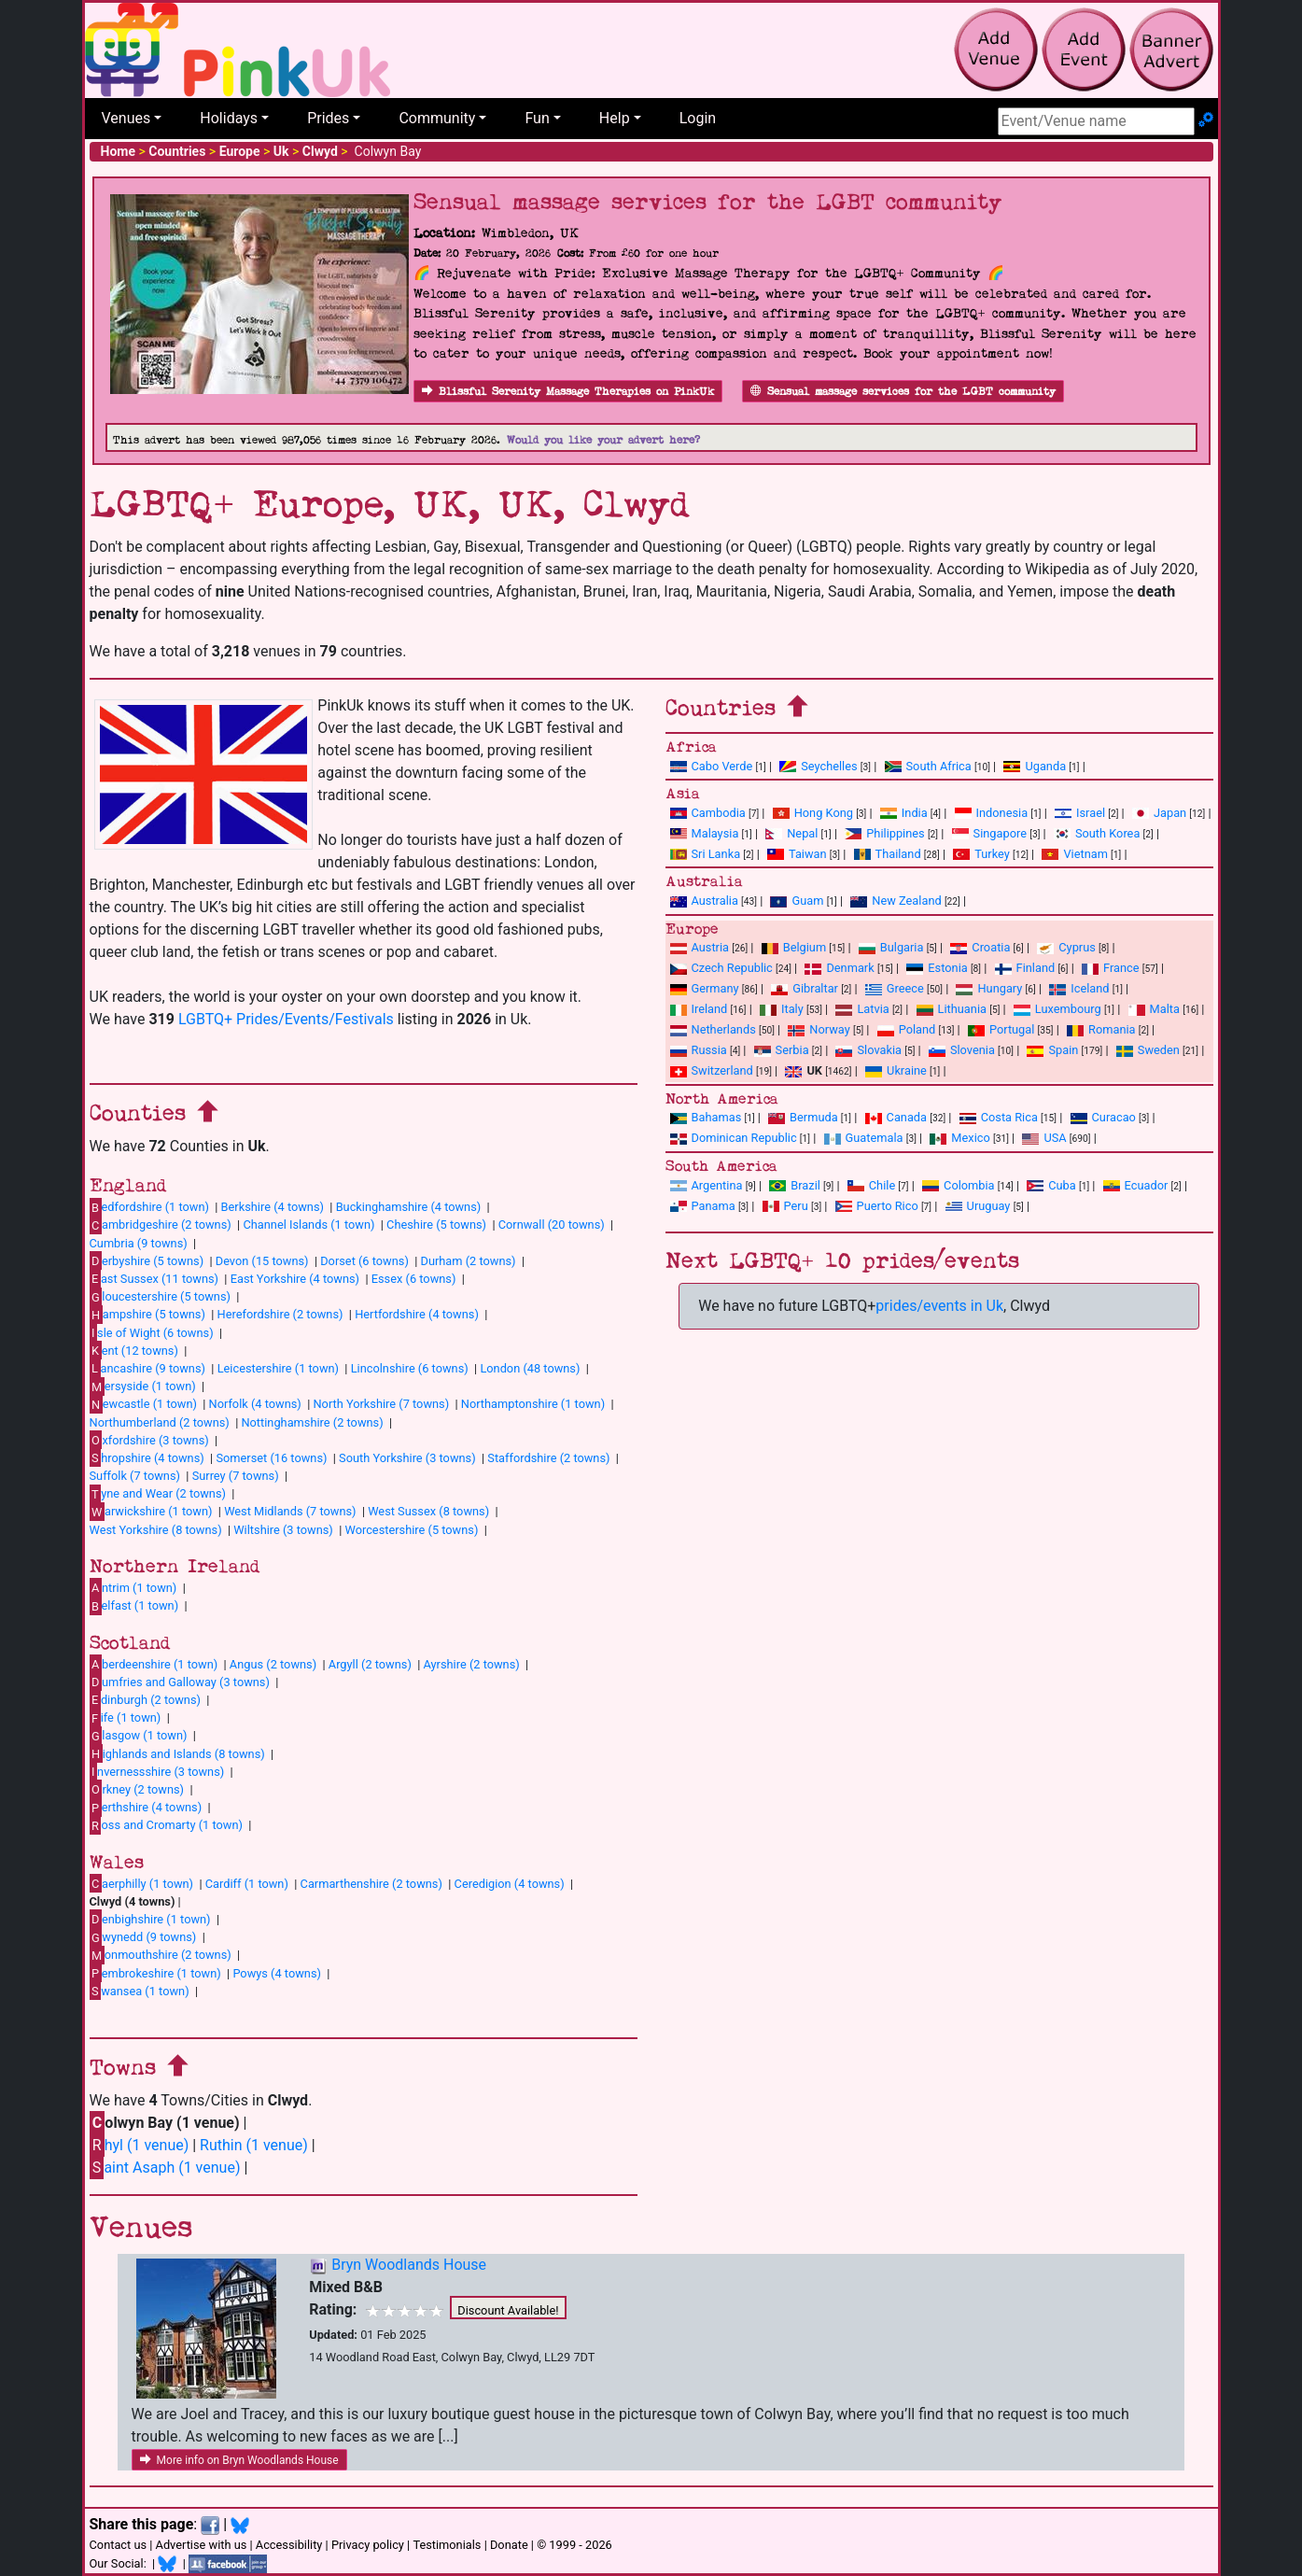 Image resolution: width=1302 pixels, height=2576 pixels. What do you see at coordinates (603, 440) in the screenshot?
I see `Would you like your advert here?` at bounding box center [603, 440].